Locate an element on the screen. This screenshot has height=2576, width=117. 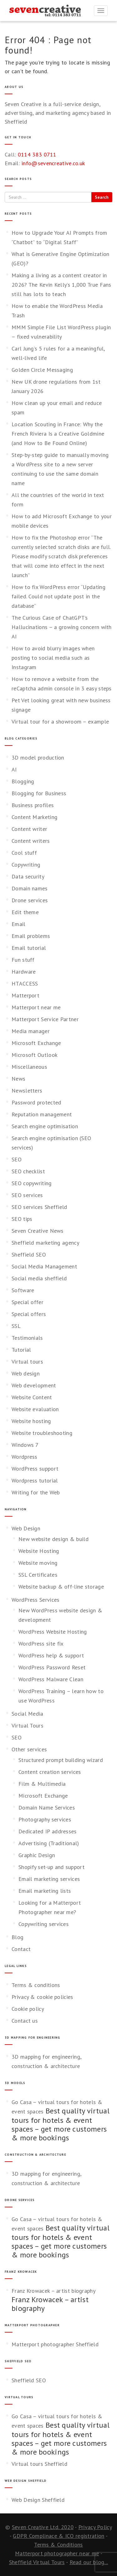
Special offers is located at coordinates (29, 1314).